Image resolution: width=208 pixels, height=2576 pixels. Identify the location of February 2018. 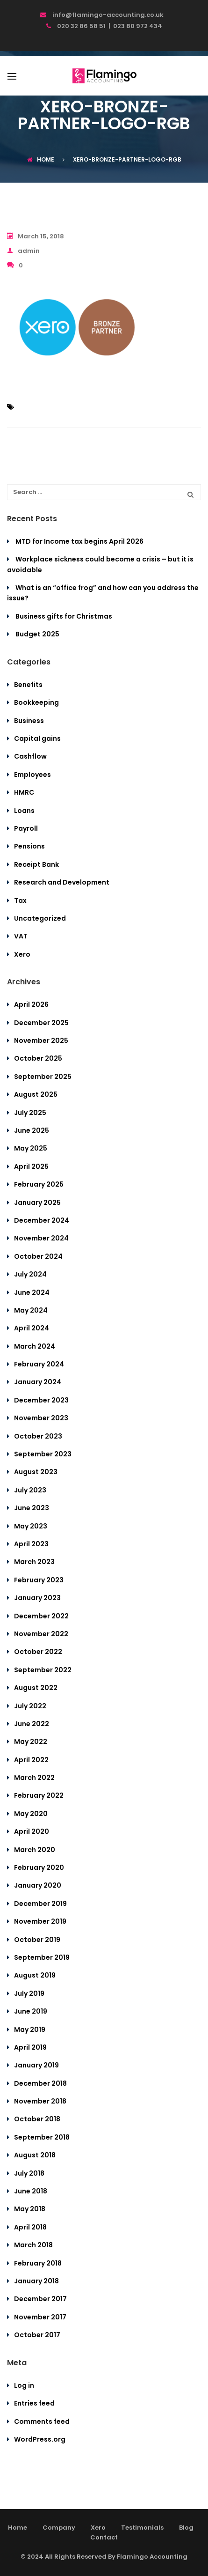
(38, 2263).